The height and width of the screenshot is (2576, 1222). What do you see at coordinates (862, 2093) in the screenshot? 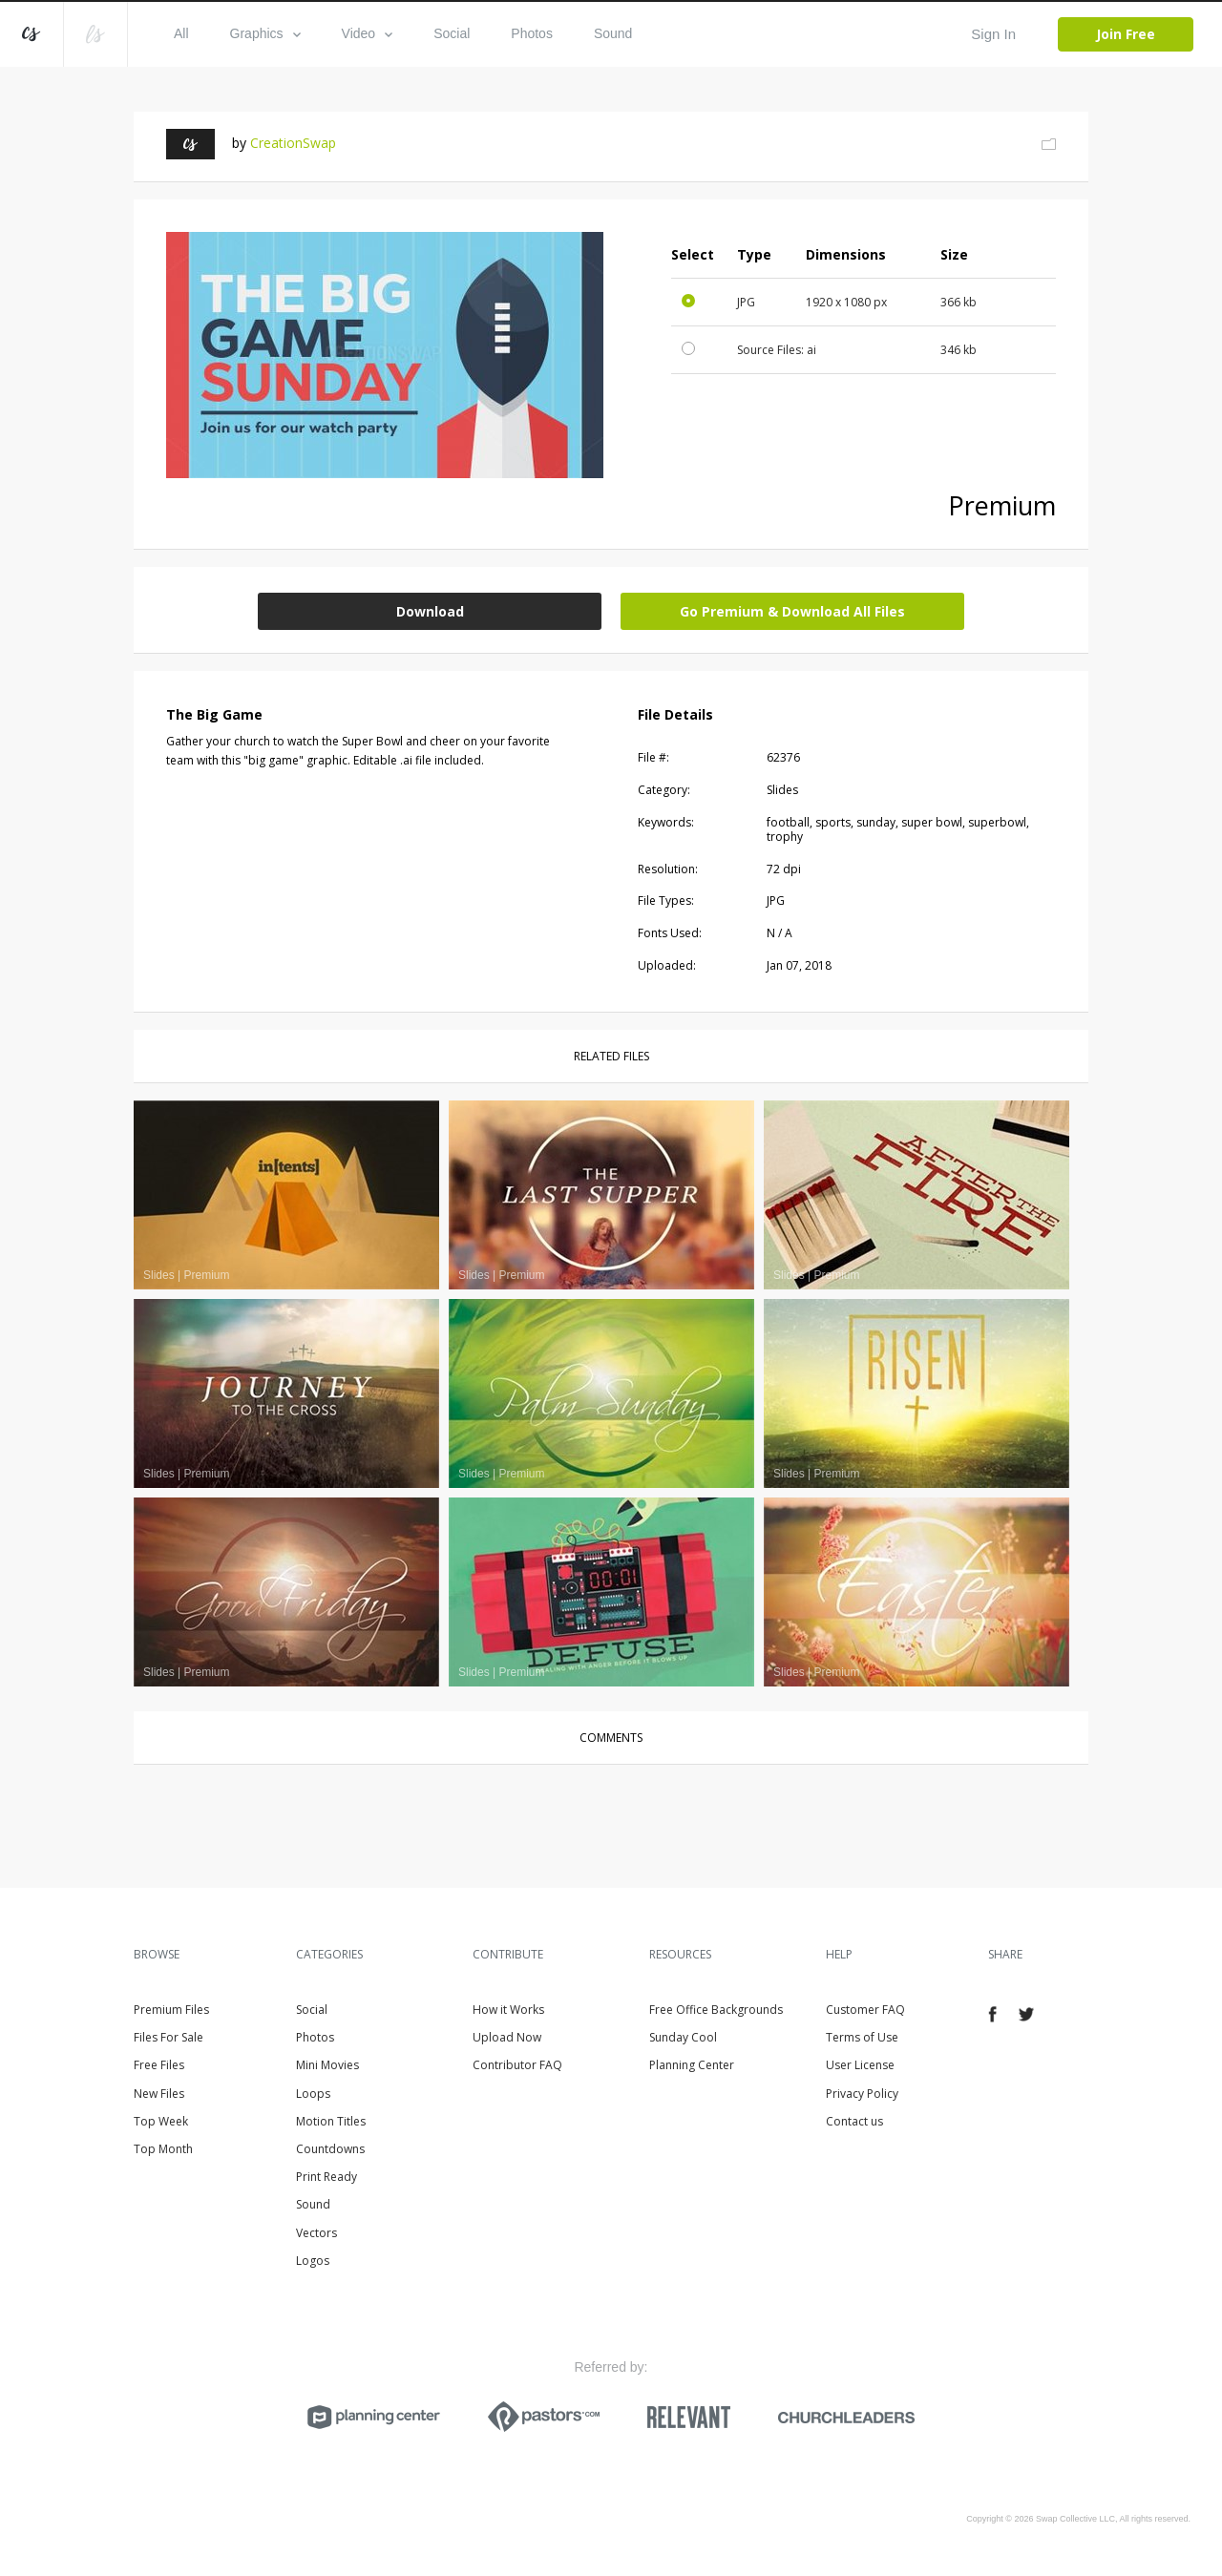
I see `Privacy Policy` at bounding box center [862, 2093].